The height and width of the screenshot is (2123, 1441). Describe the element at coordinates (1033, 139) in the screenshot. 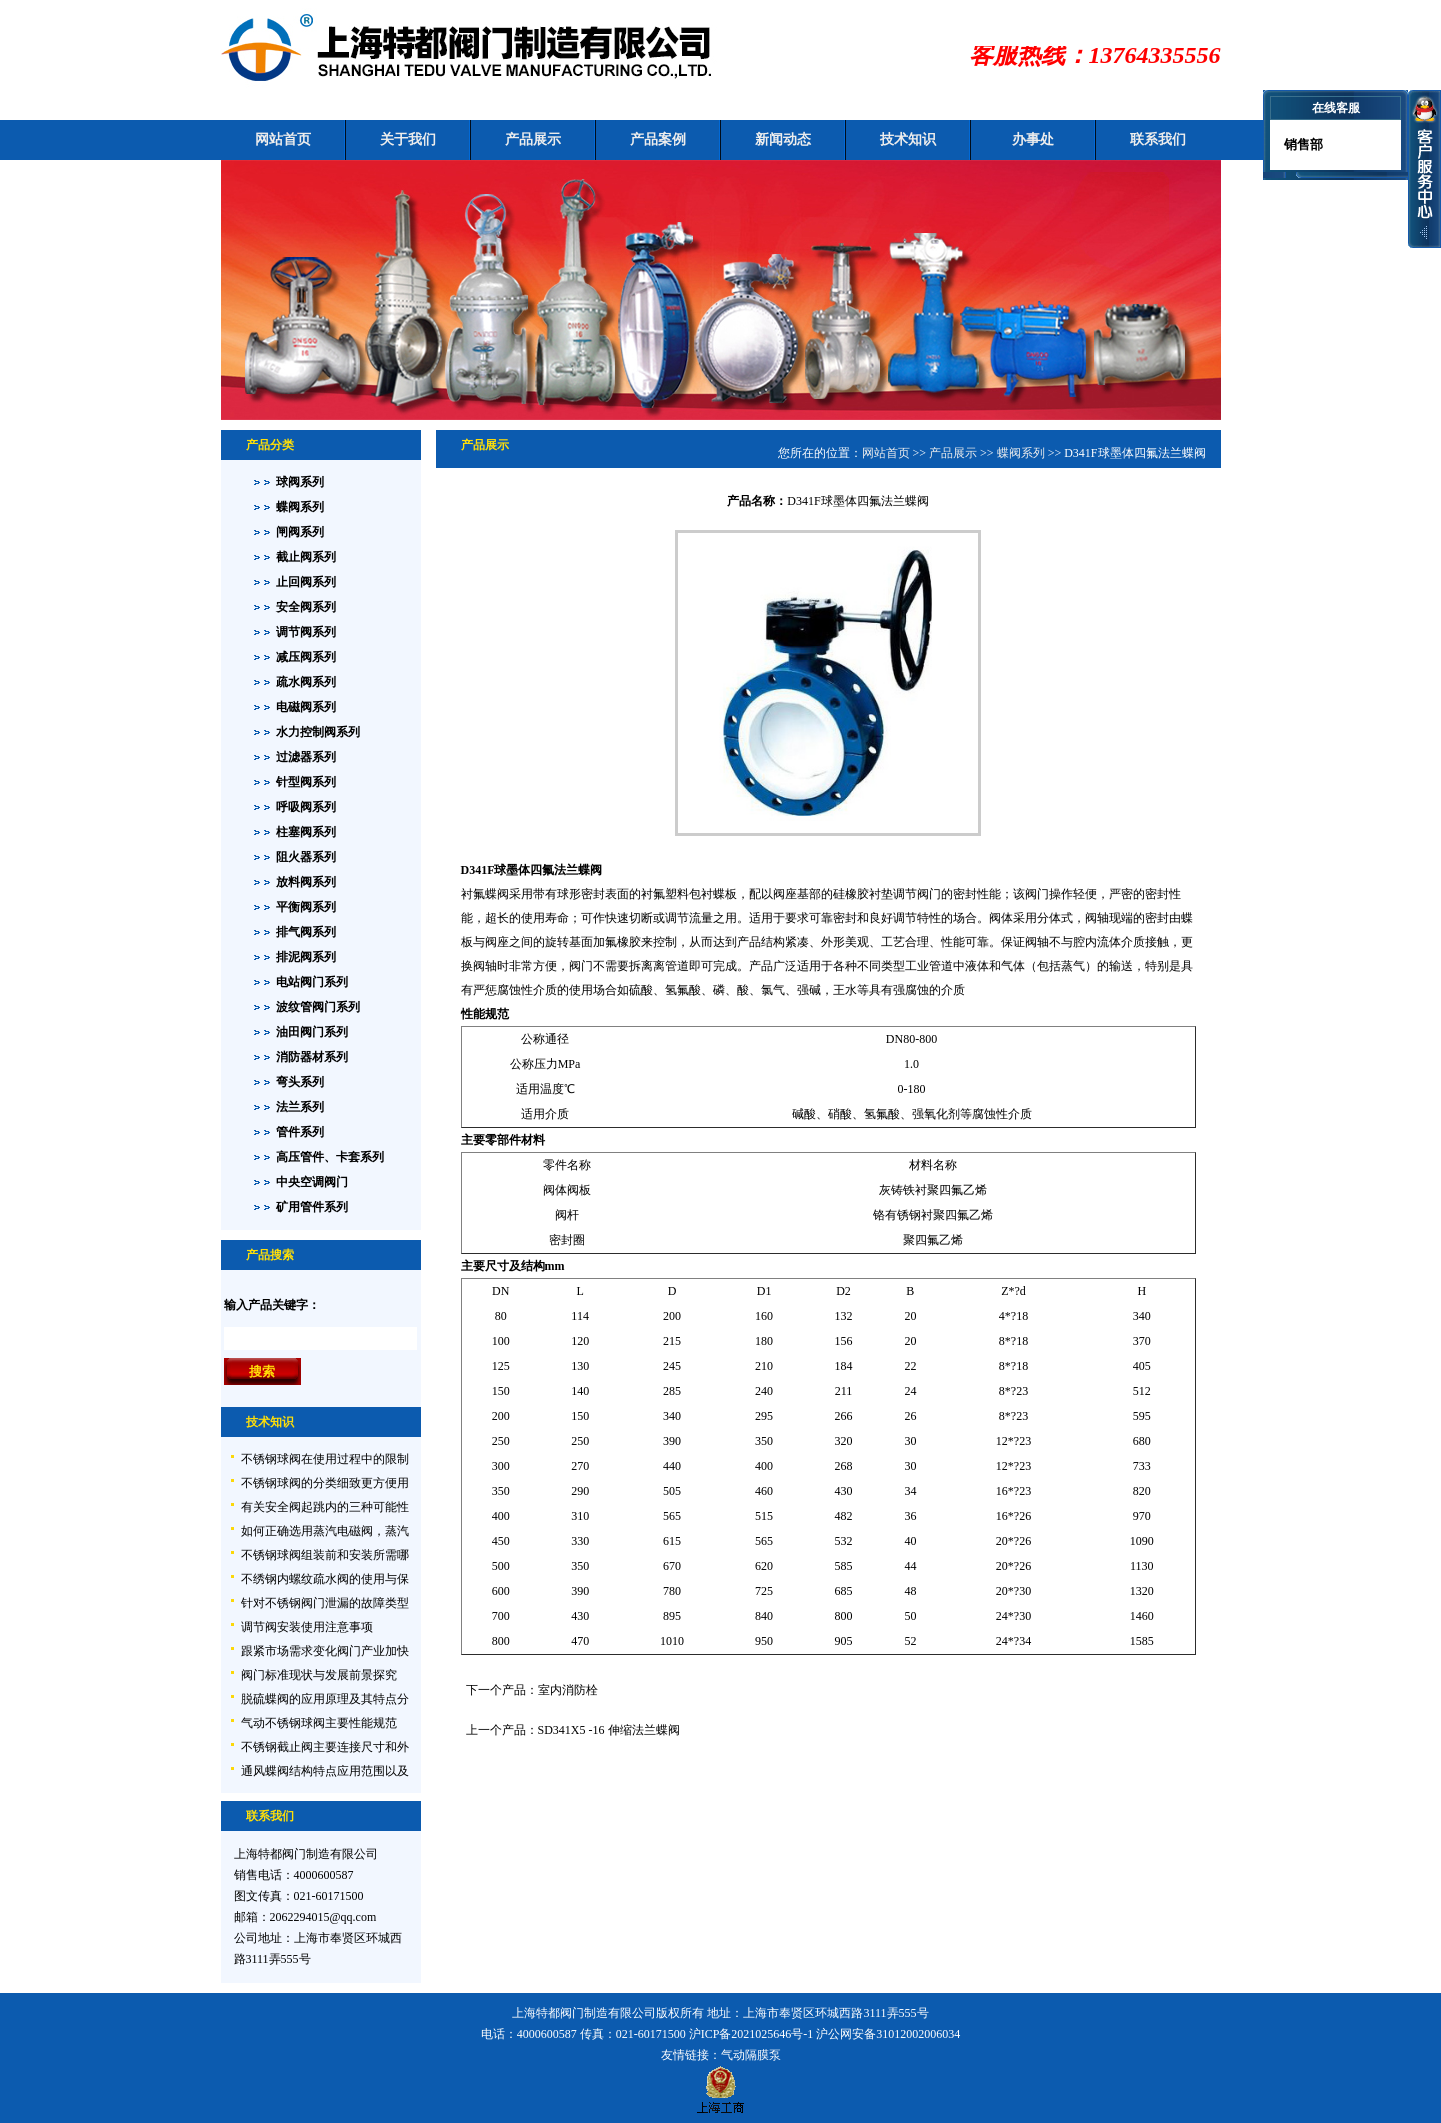

I see `办事处` at that location.